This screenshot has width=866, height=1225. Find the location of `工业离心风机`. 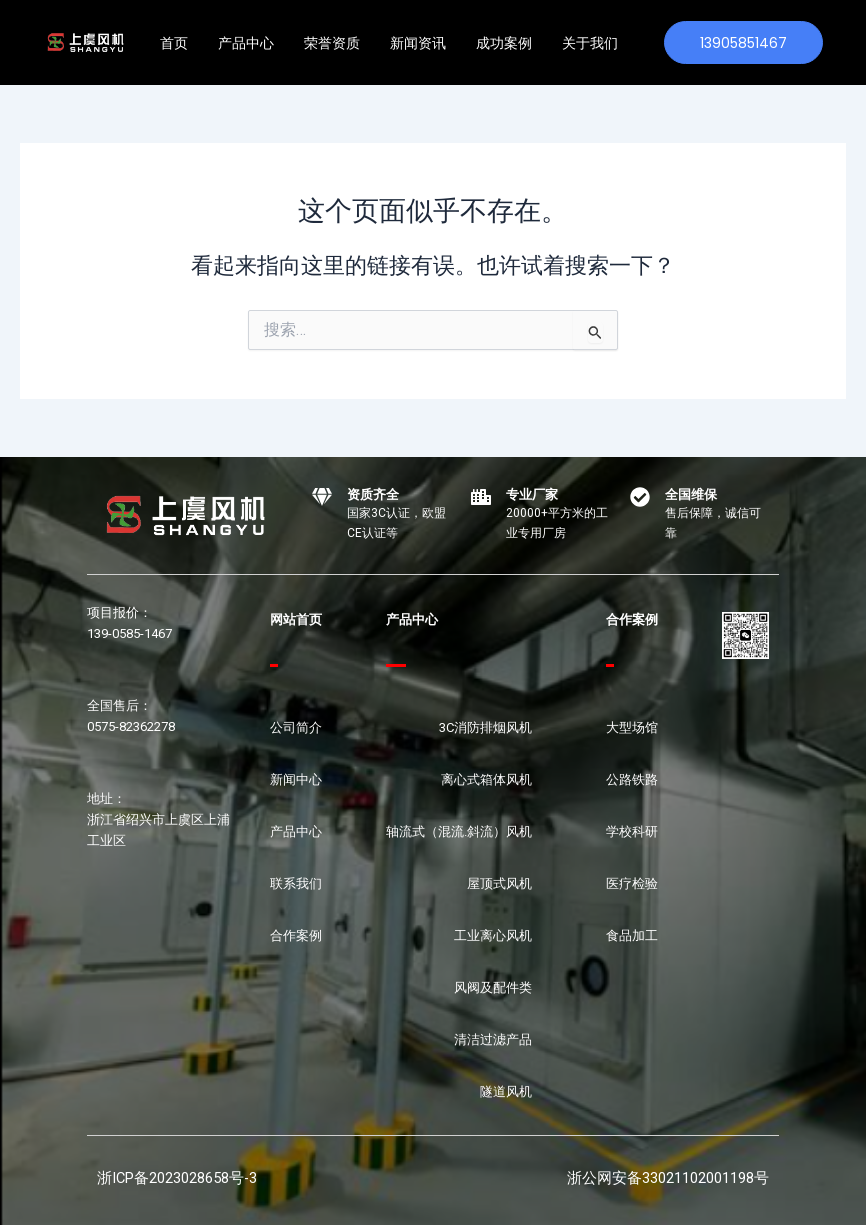

工业离心风机 is located at coordinates (493, 935).